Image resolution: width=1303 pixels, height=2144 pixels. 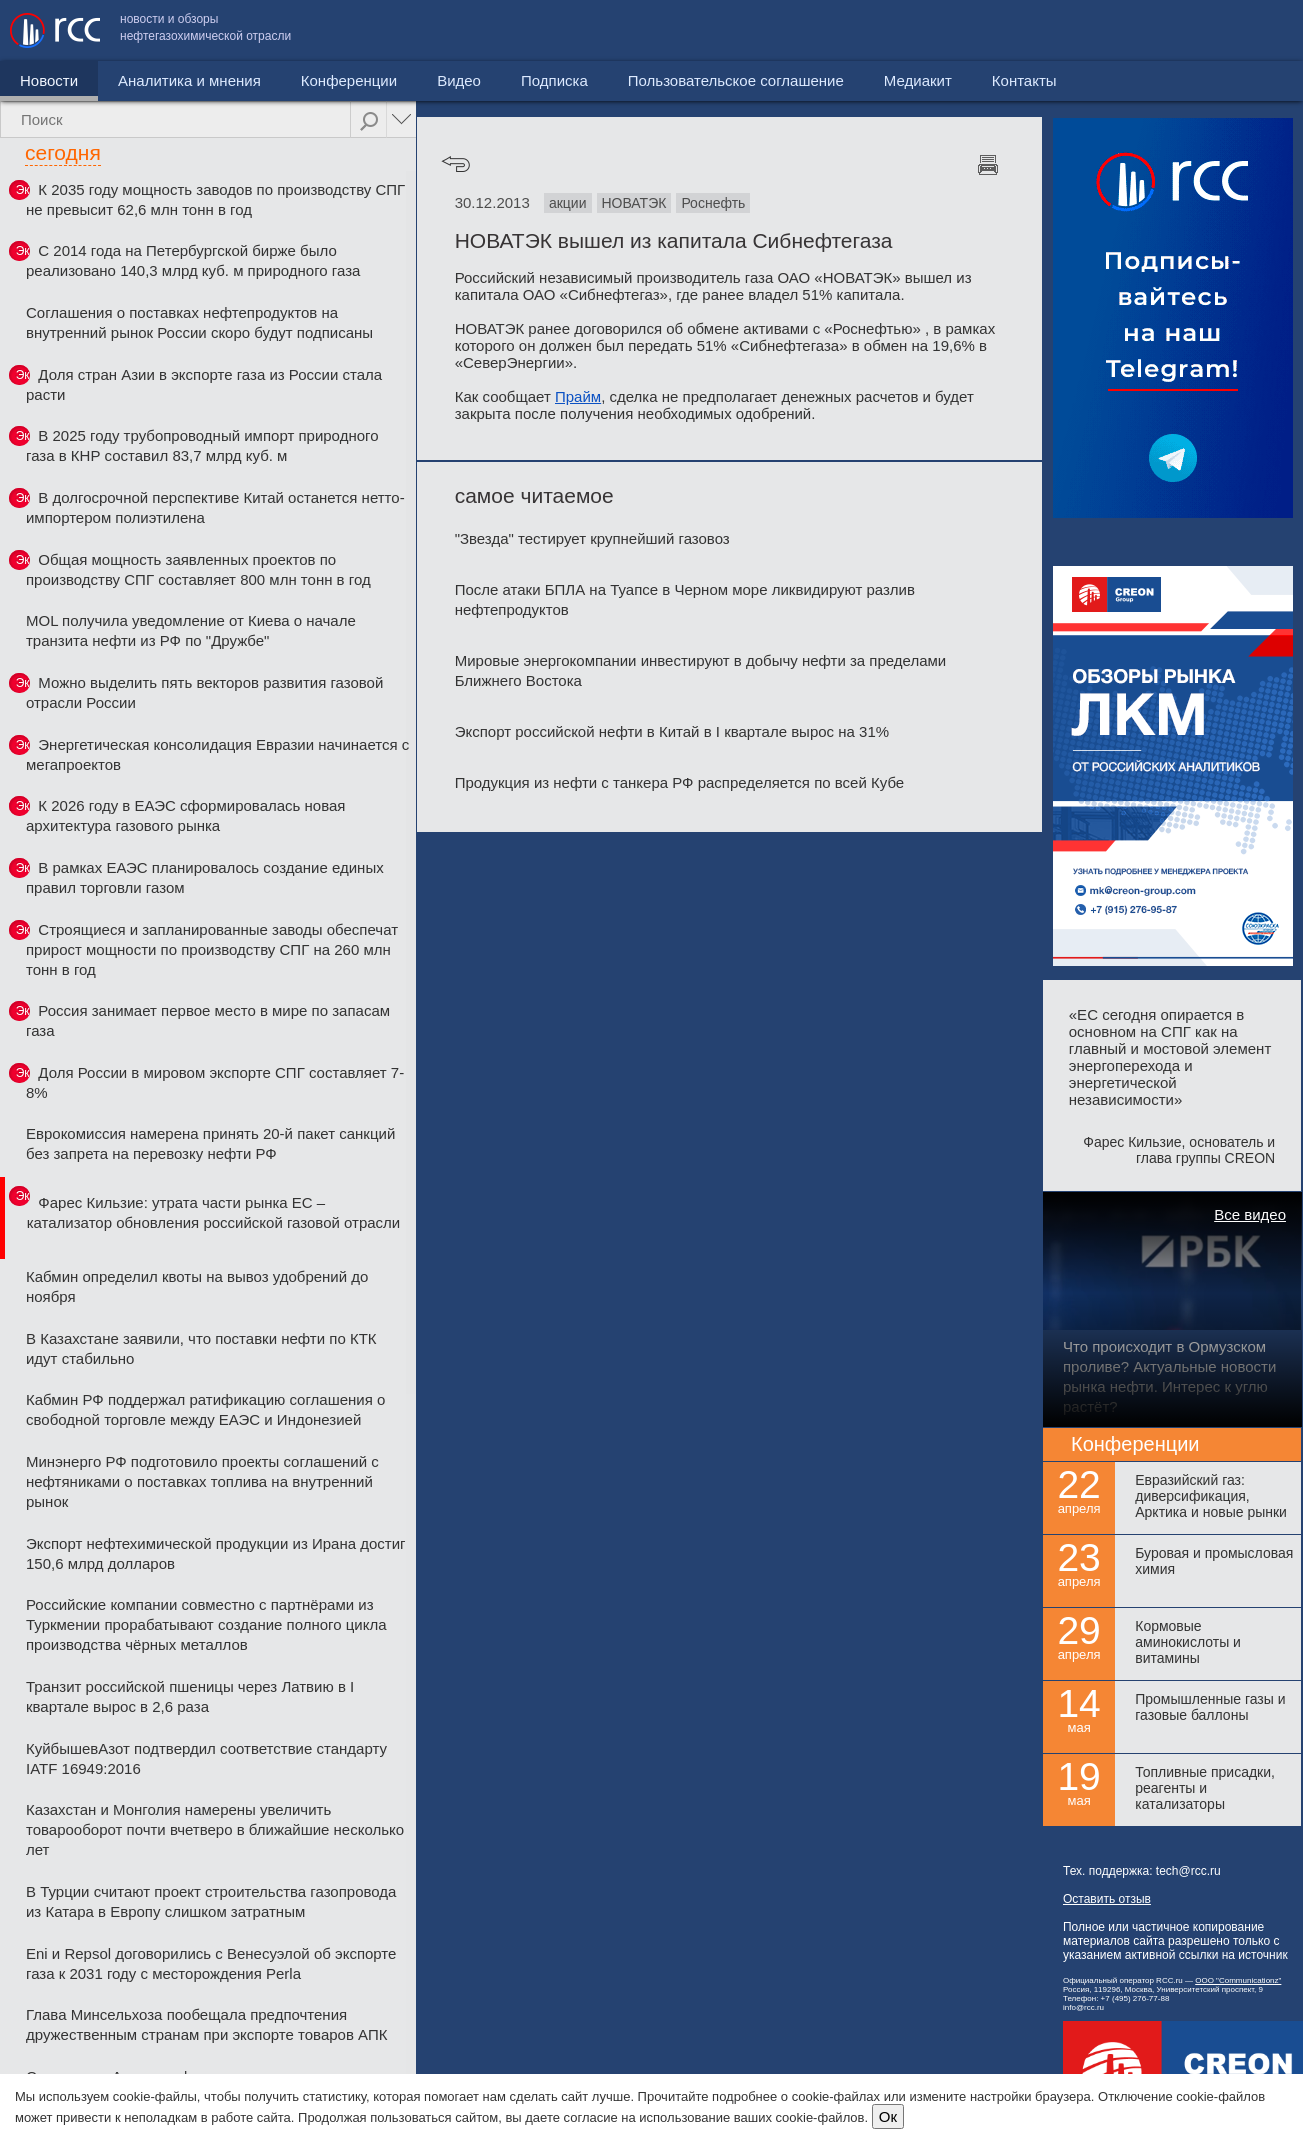 I want to click on Пользовательское соглашение, so click(x=962, y=30).